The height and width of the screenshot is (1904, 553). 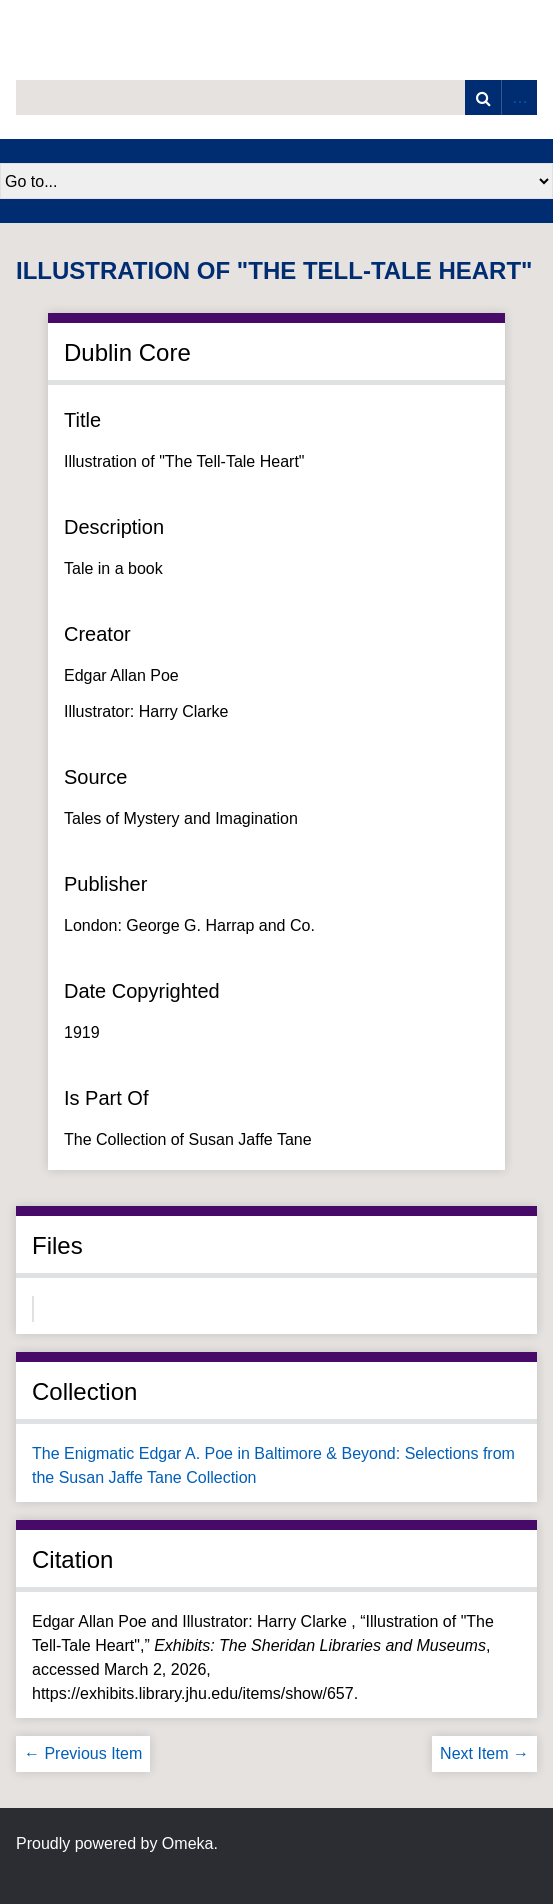 I want to click on Search, so click(x=483, y=97).